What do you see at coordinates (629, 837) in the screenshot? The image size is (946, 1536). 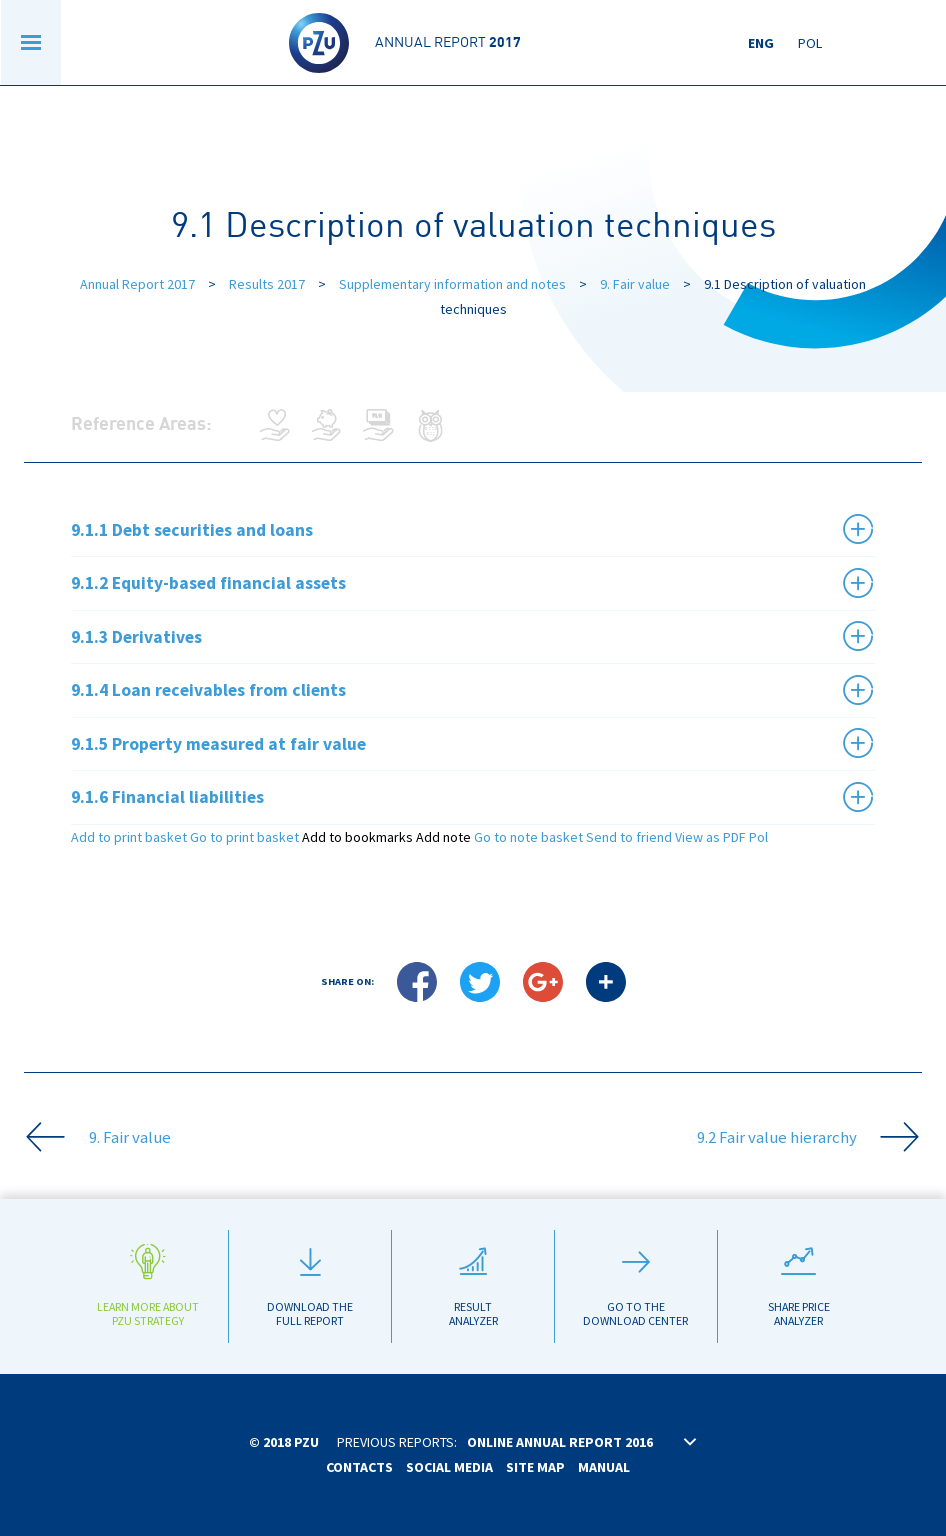 I see `Send to friend` at bounding box center [629, 837].